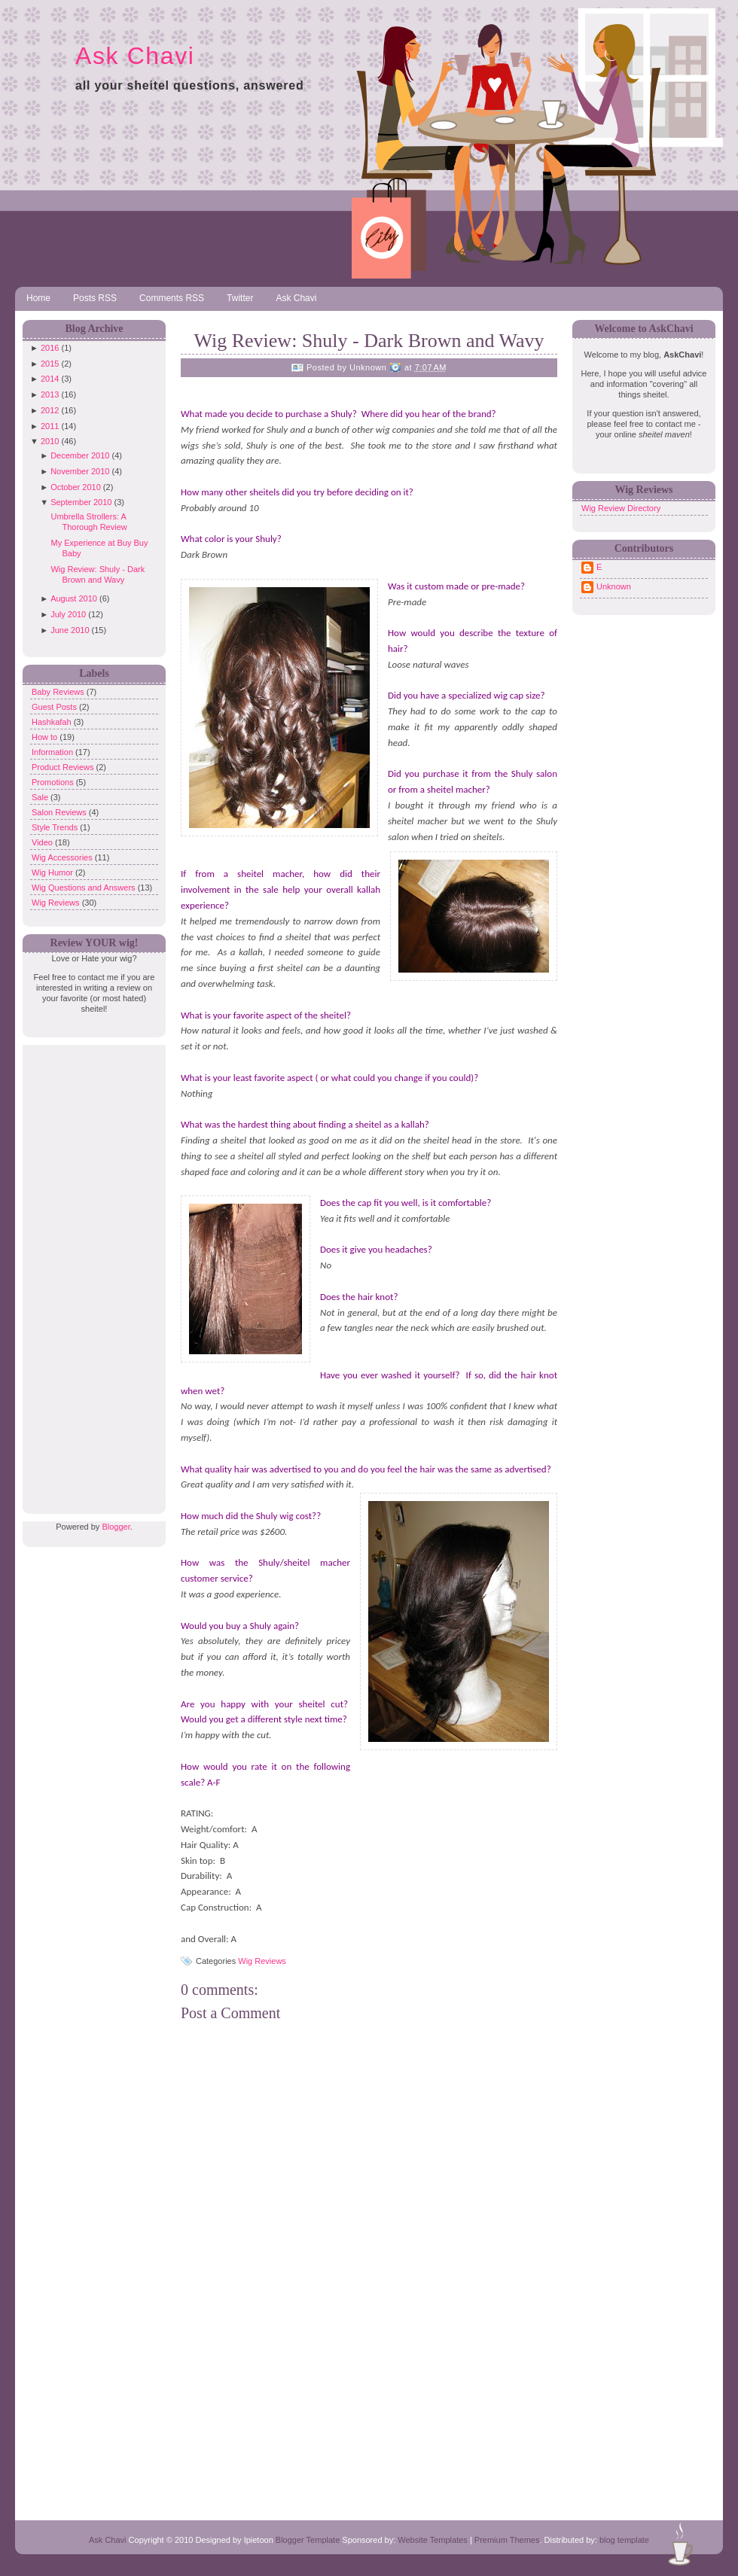 The image size is (738, 2576). I want to click on Posts RSS, so click(95, 298).